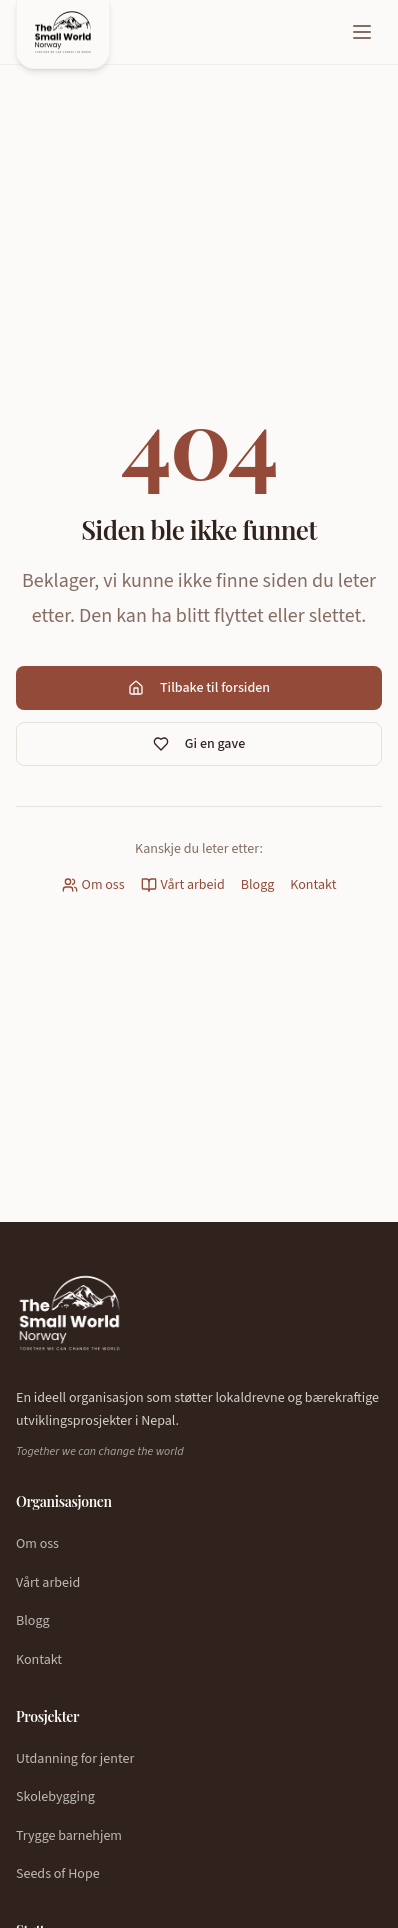 The height and width of the screenshot is (1928, 398). I want to click on [Åpne meny], so click(362, 32).